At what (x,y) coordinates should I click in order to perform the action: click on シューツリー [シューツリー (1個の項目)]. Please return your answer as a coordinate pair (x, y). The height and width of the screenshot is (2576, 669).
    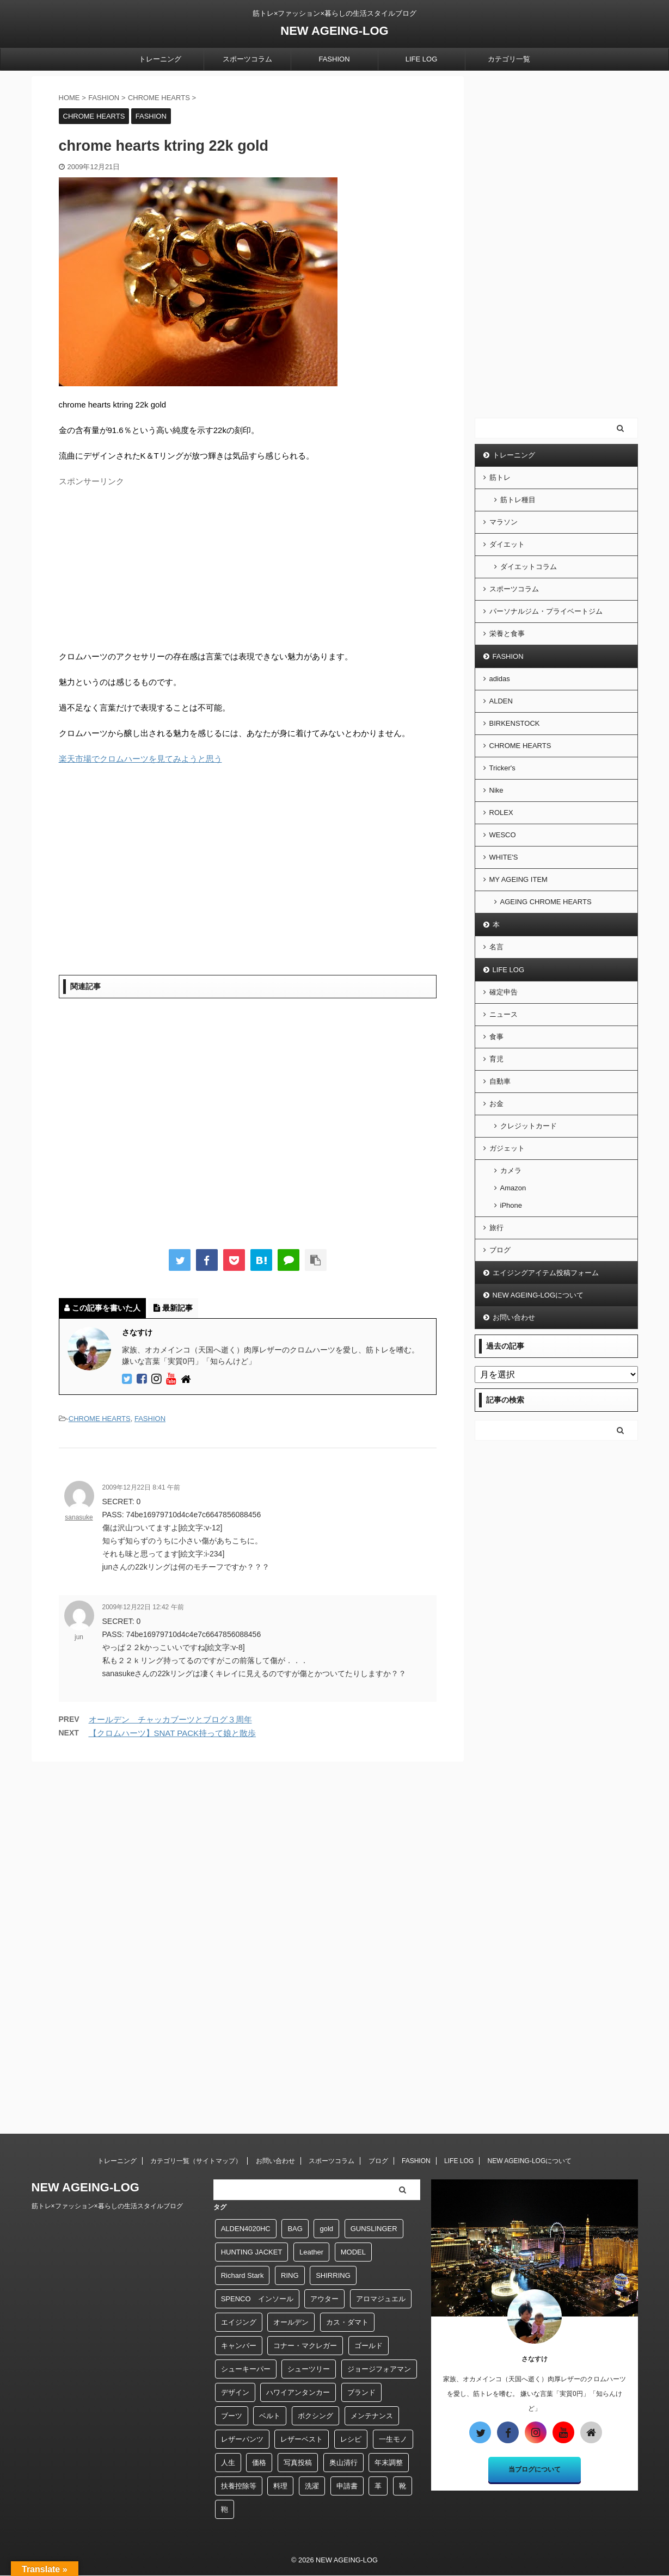
    Looking at the image, I should click on (308, 2369).